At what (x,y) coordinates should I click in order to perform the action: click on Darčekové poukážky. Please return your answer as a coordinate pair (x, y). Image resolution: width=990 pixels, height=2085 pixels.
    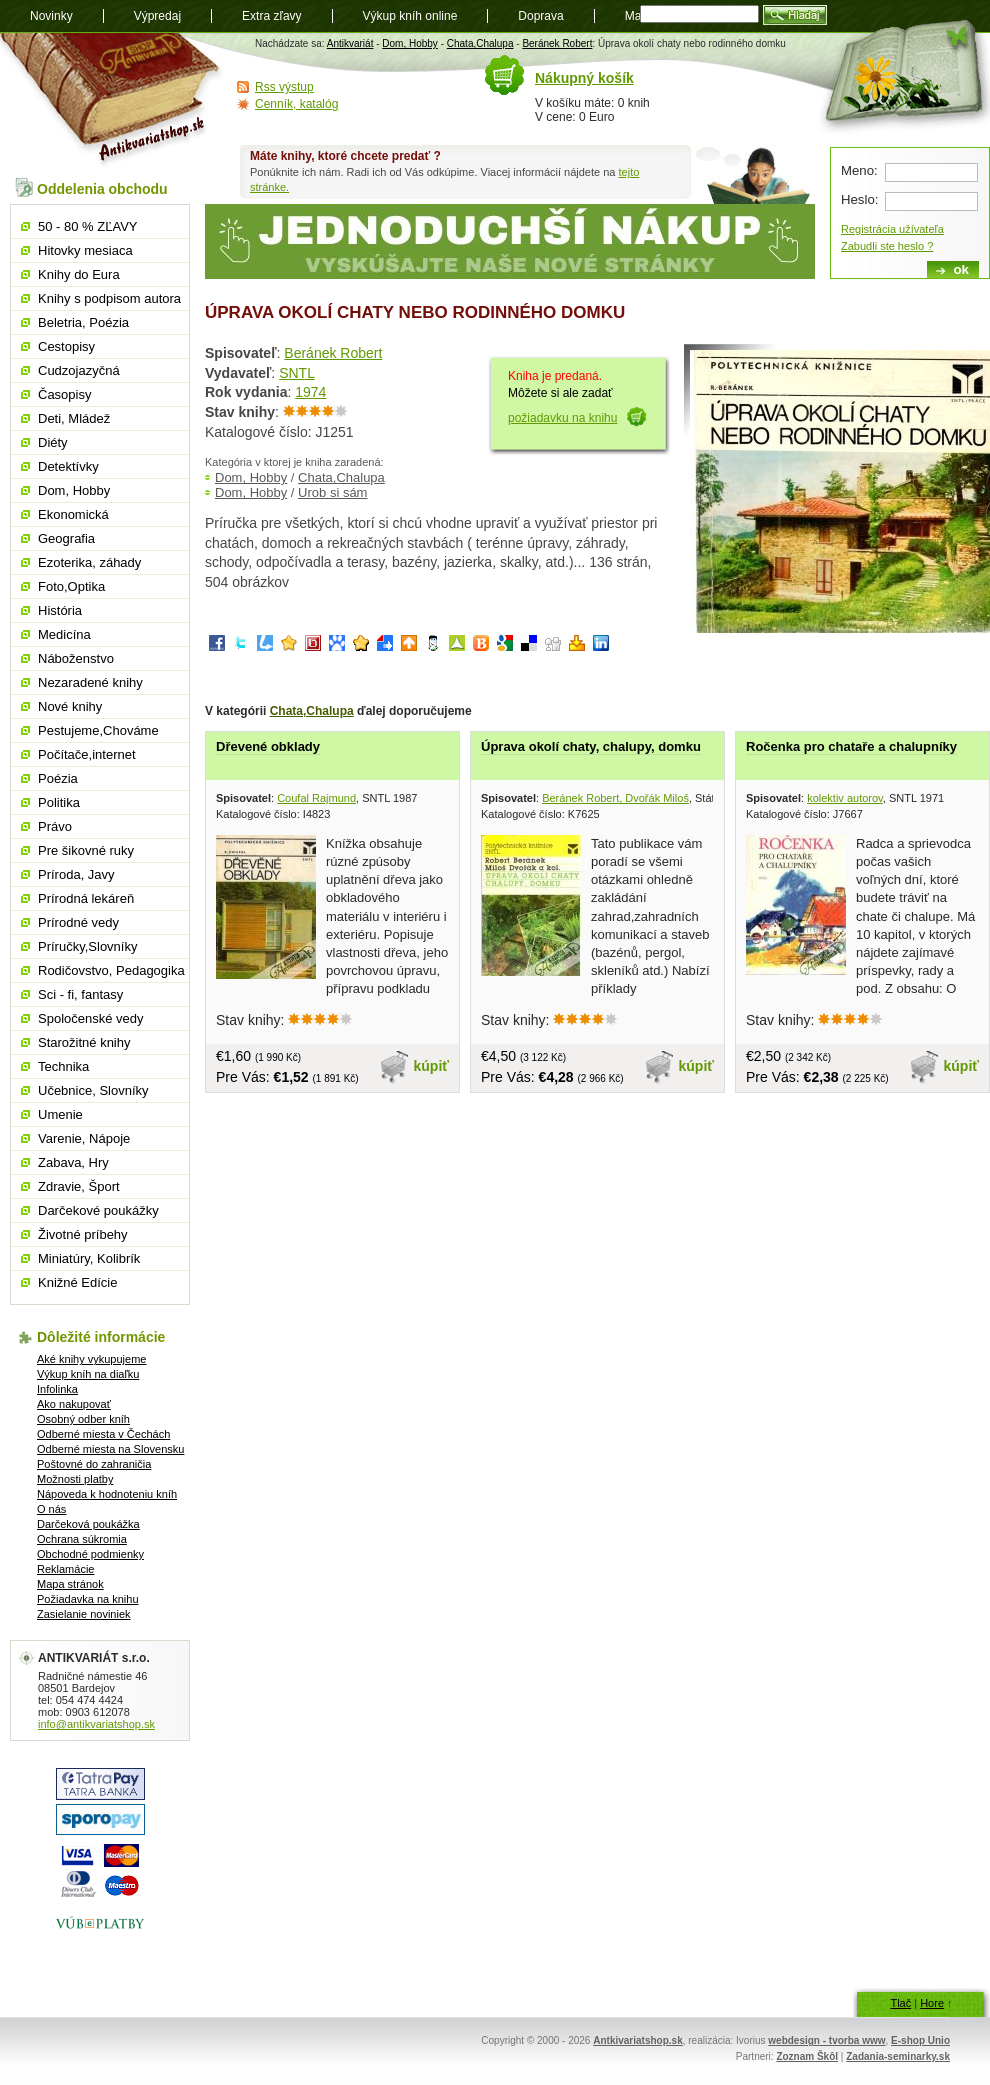
    Looking at the image, I should click on (98, 1210).